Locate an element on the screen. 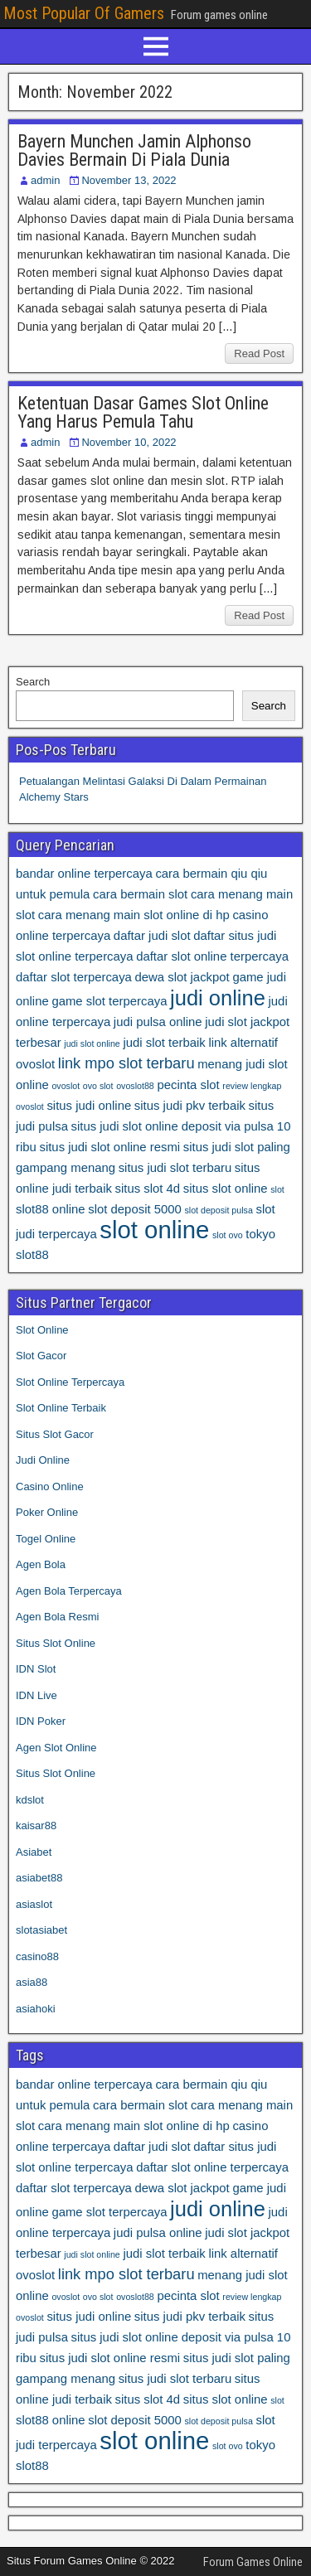 The image size is (311, 2576). kdslot is located at coordinates (30, 1800).